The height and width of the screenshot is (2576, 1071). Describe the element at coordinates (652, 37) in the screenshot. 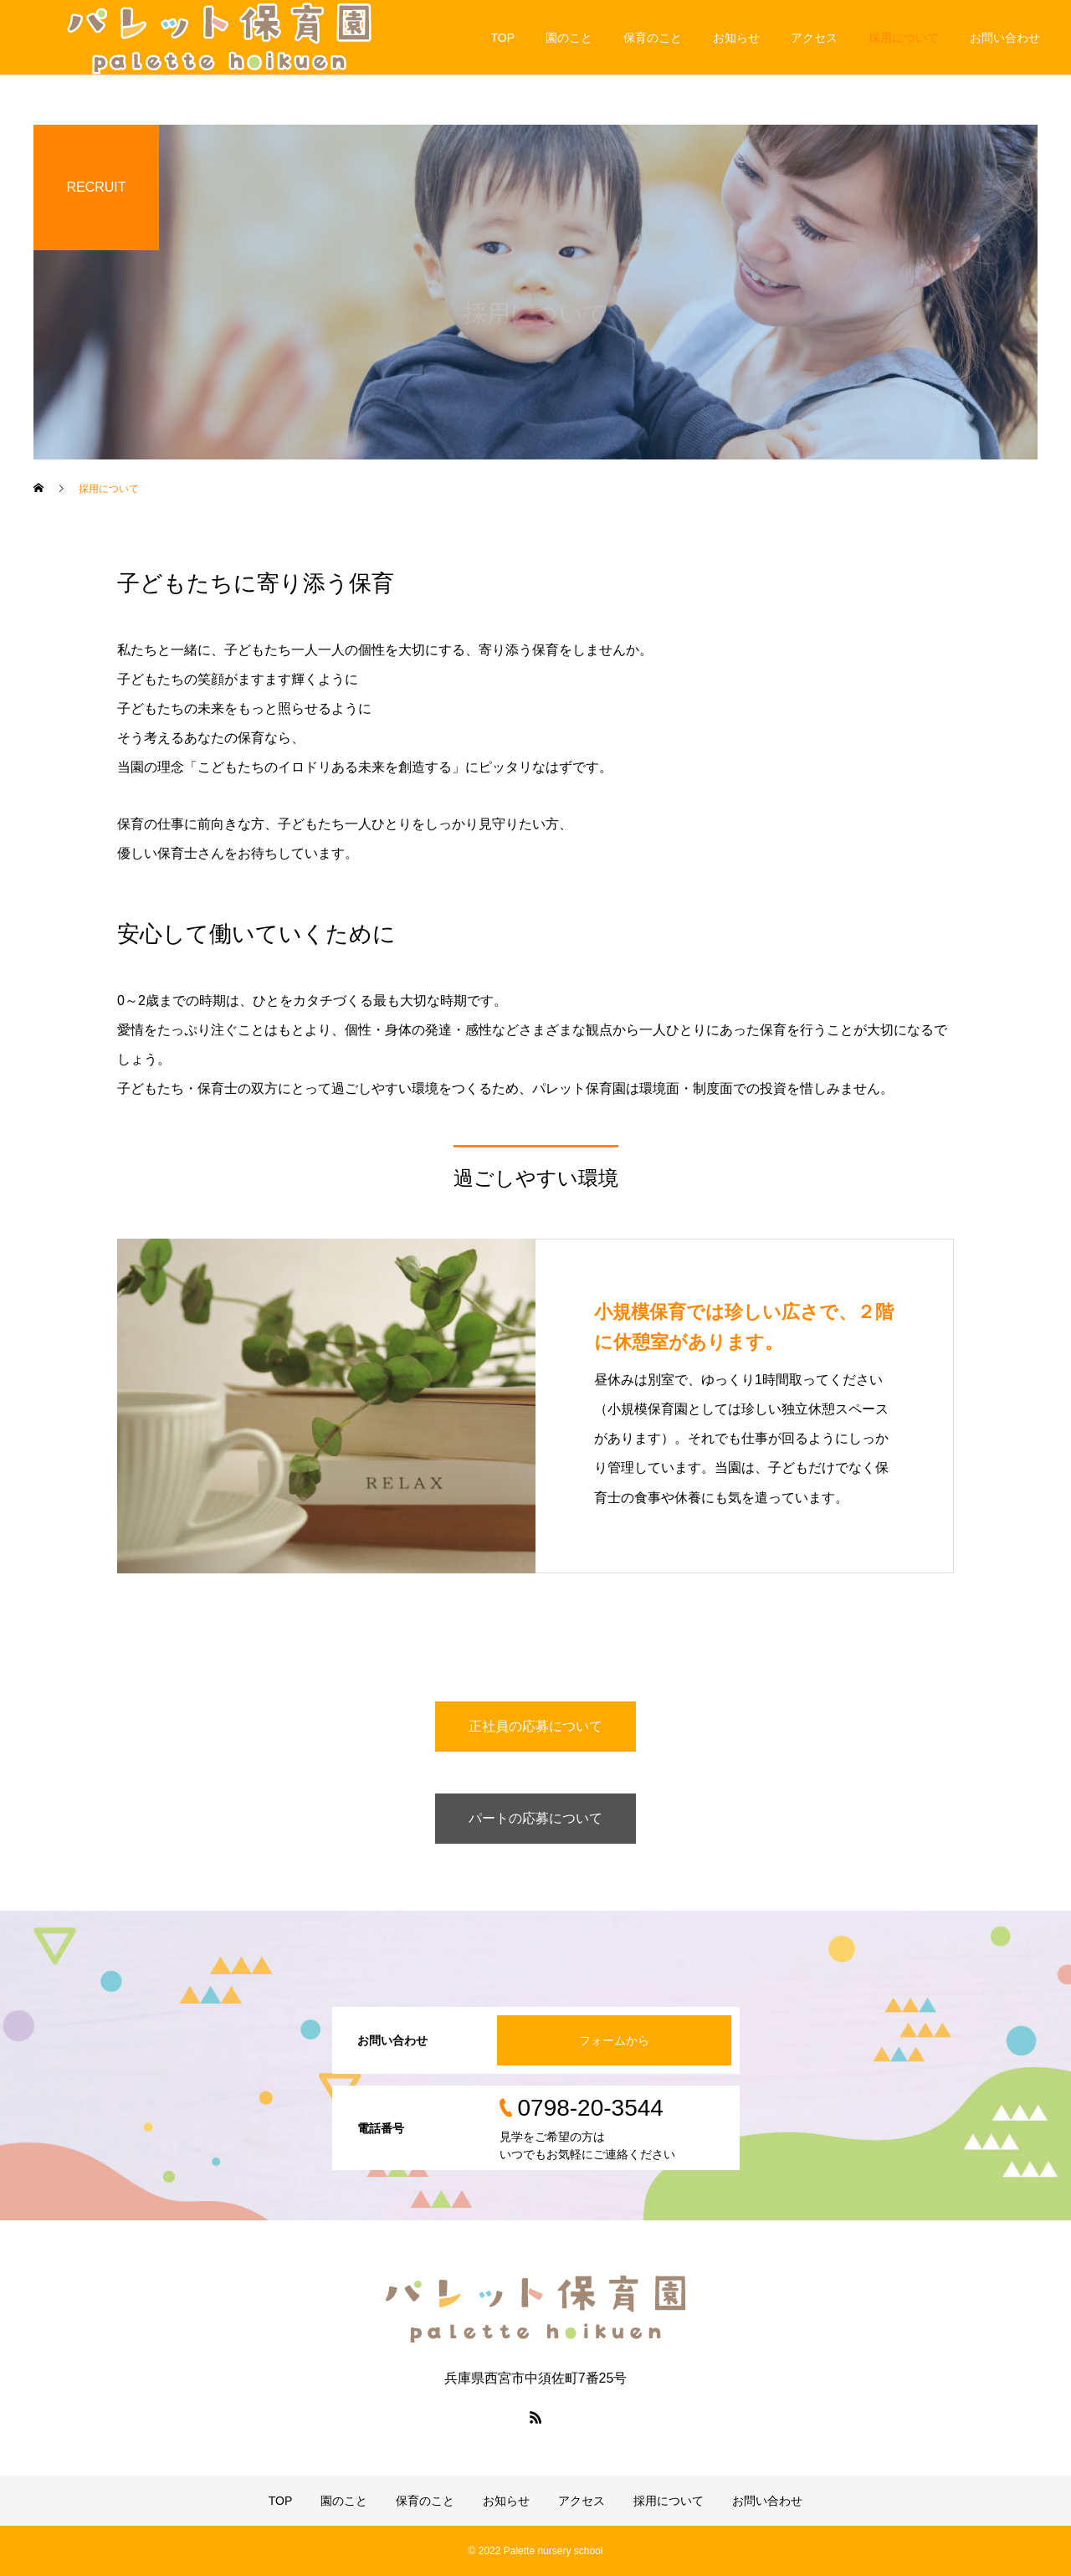

I see `保育のこと` at that location.